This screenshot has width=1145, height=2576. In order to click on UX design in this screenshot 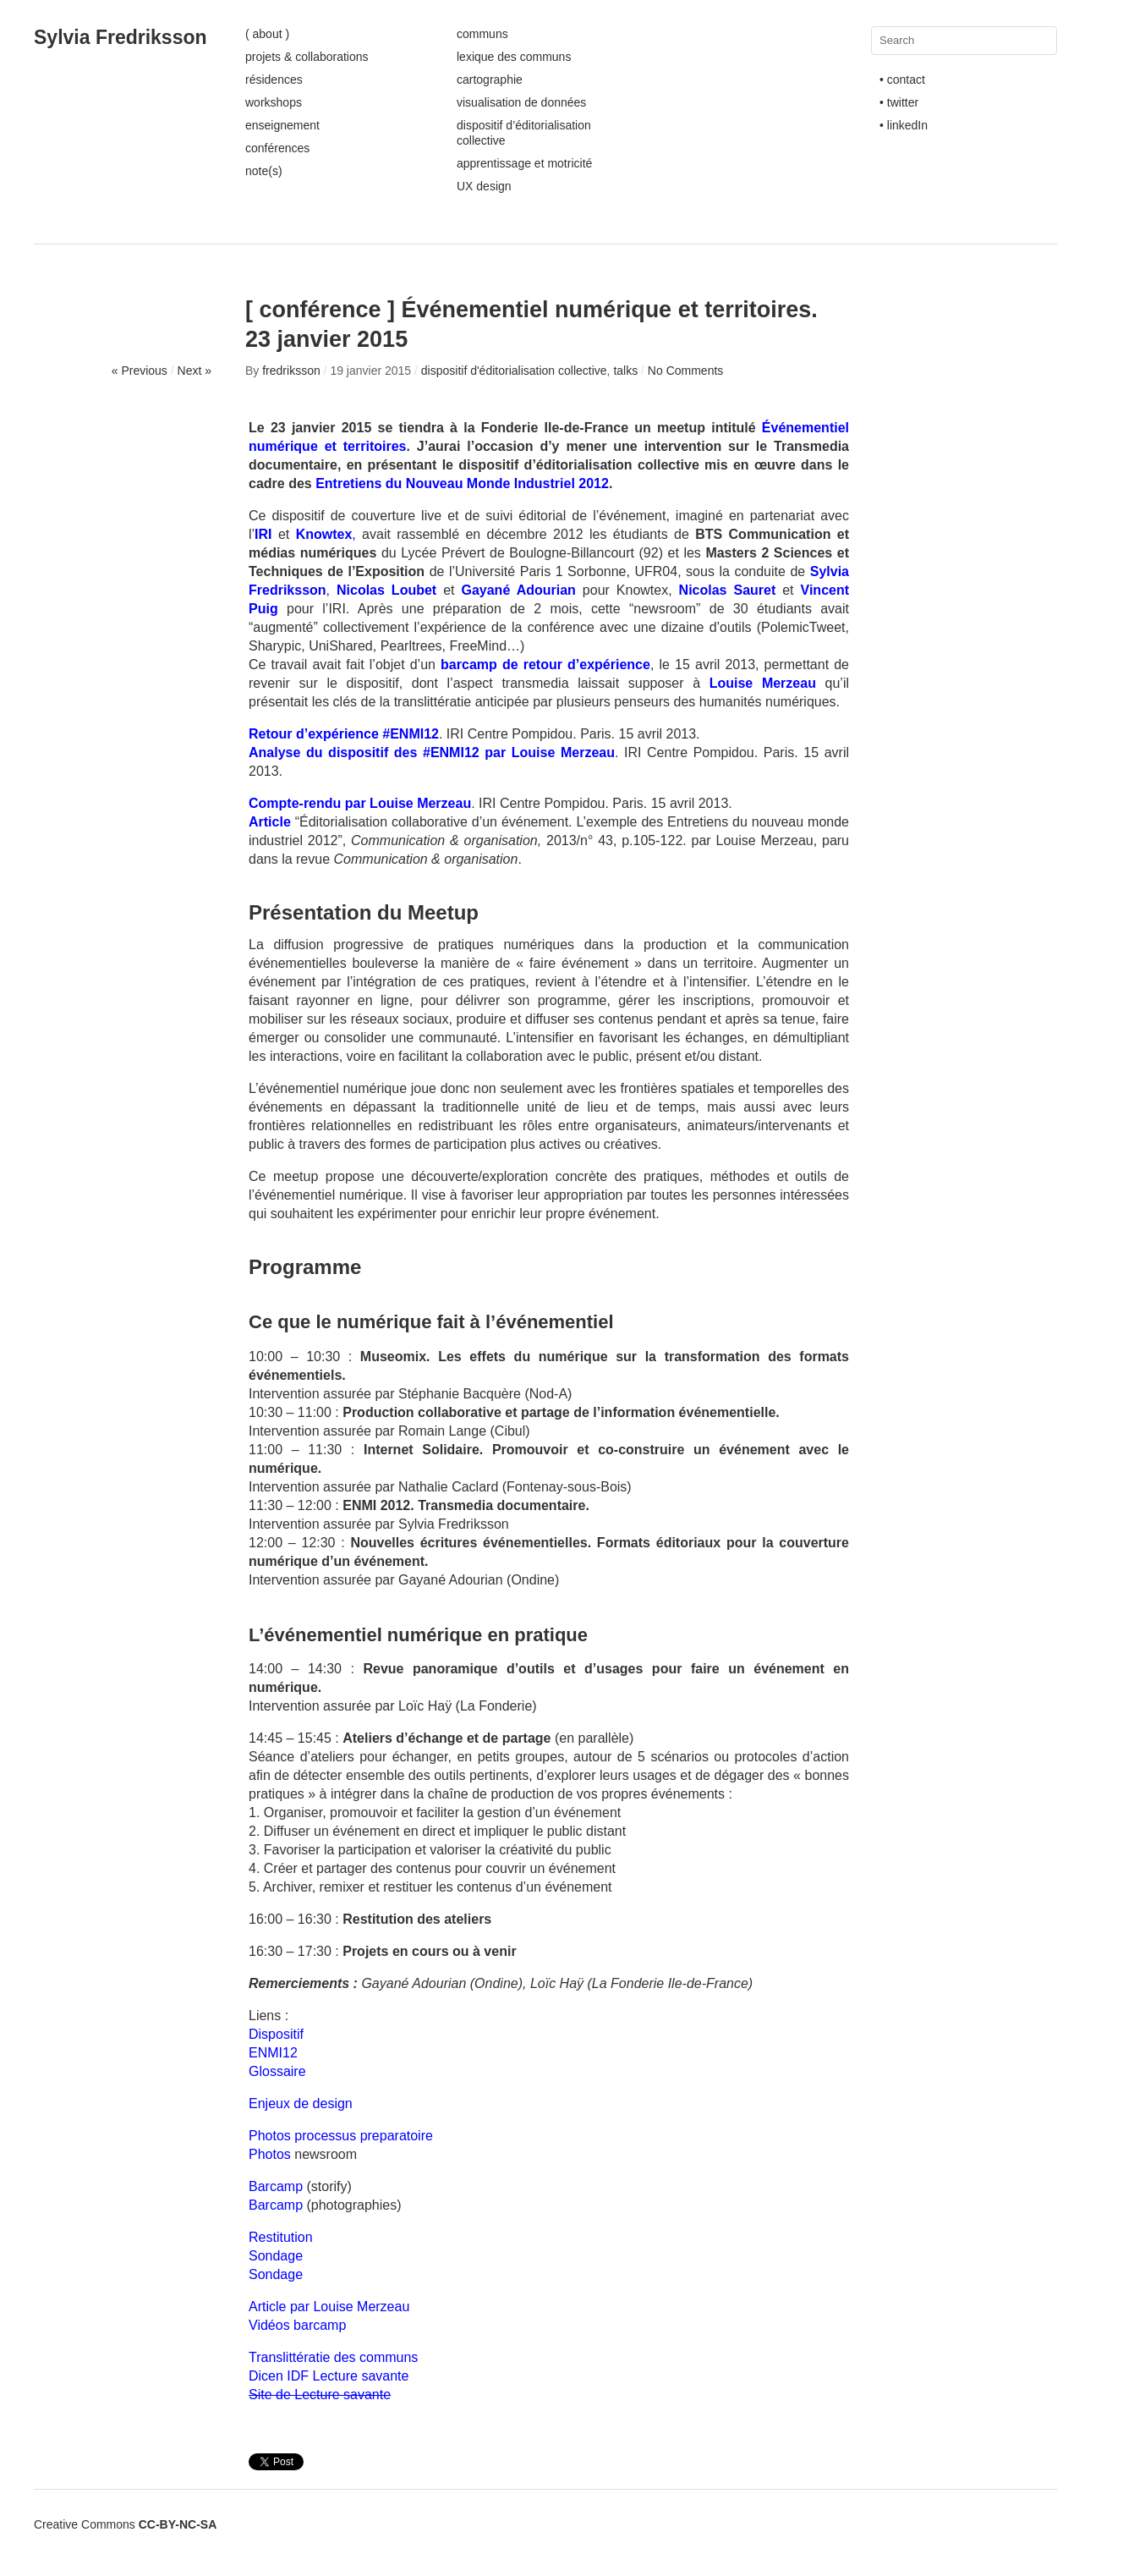, I will do `click(484, 186)`.